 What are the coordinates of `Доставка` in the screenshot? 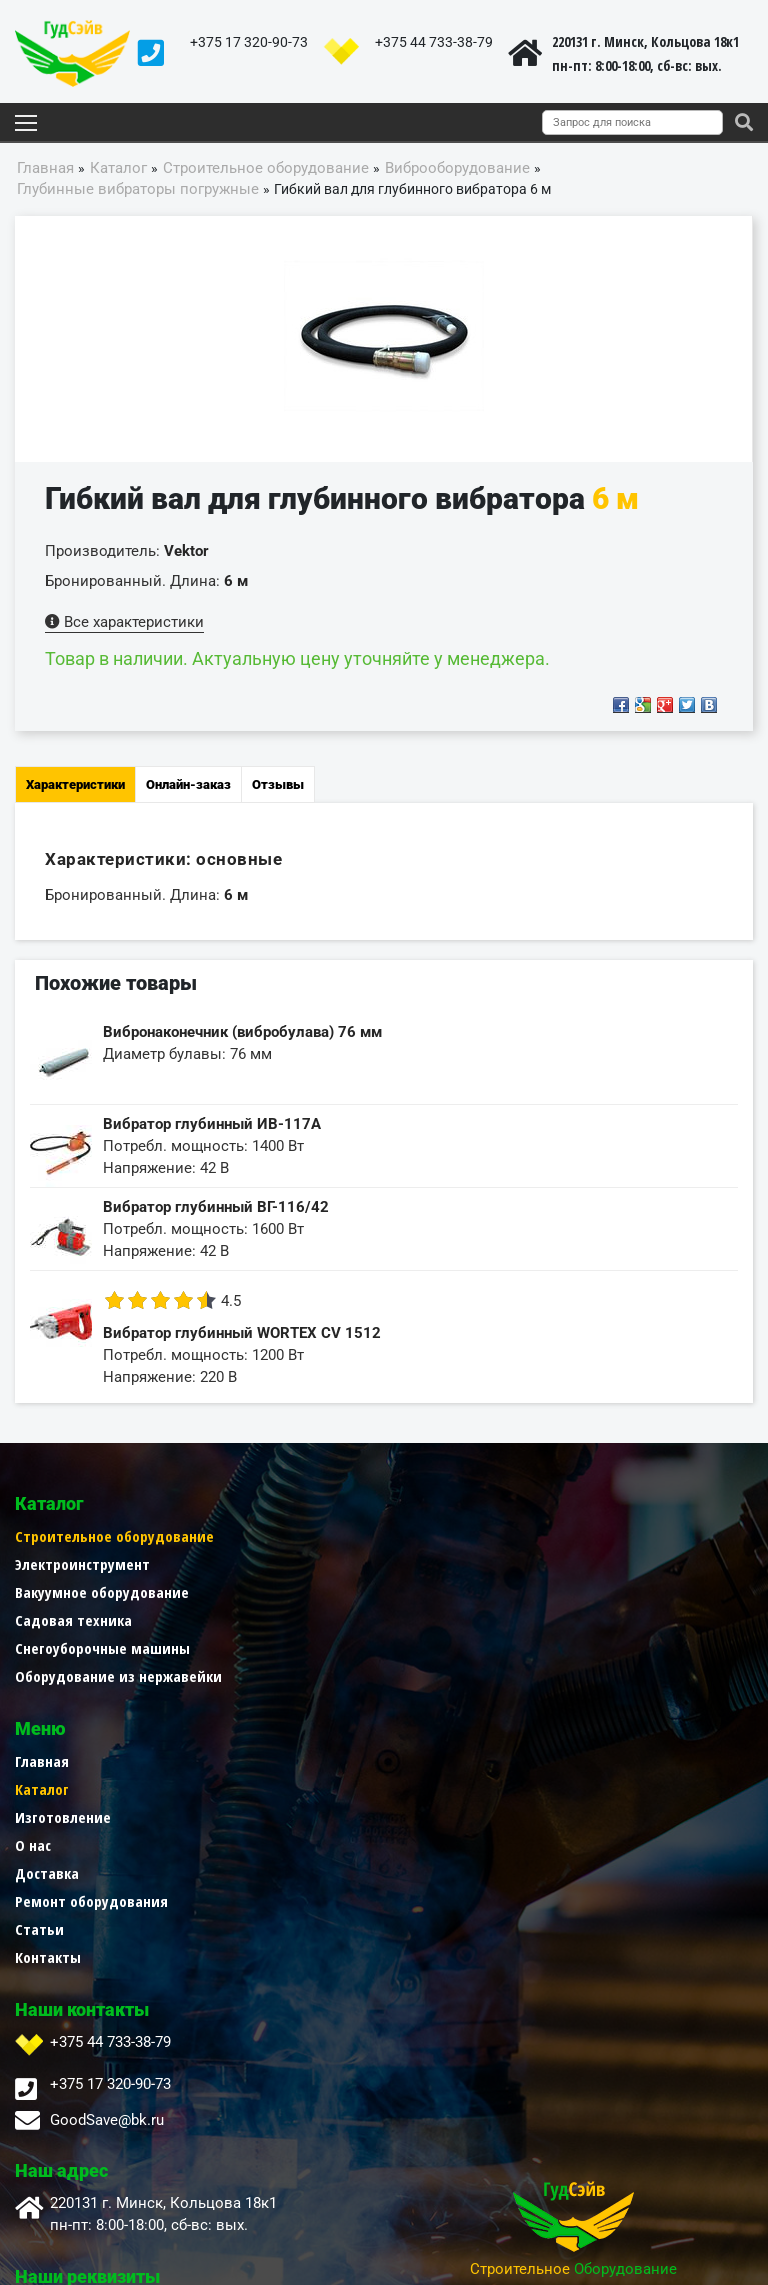 It's located at (416, 1648).